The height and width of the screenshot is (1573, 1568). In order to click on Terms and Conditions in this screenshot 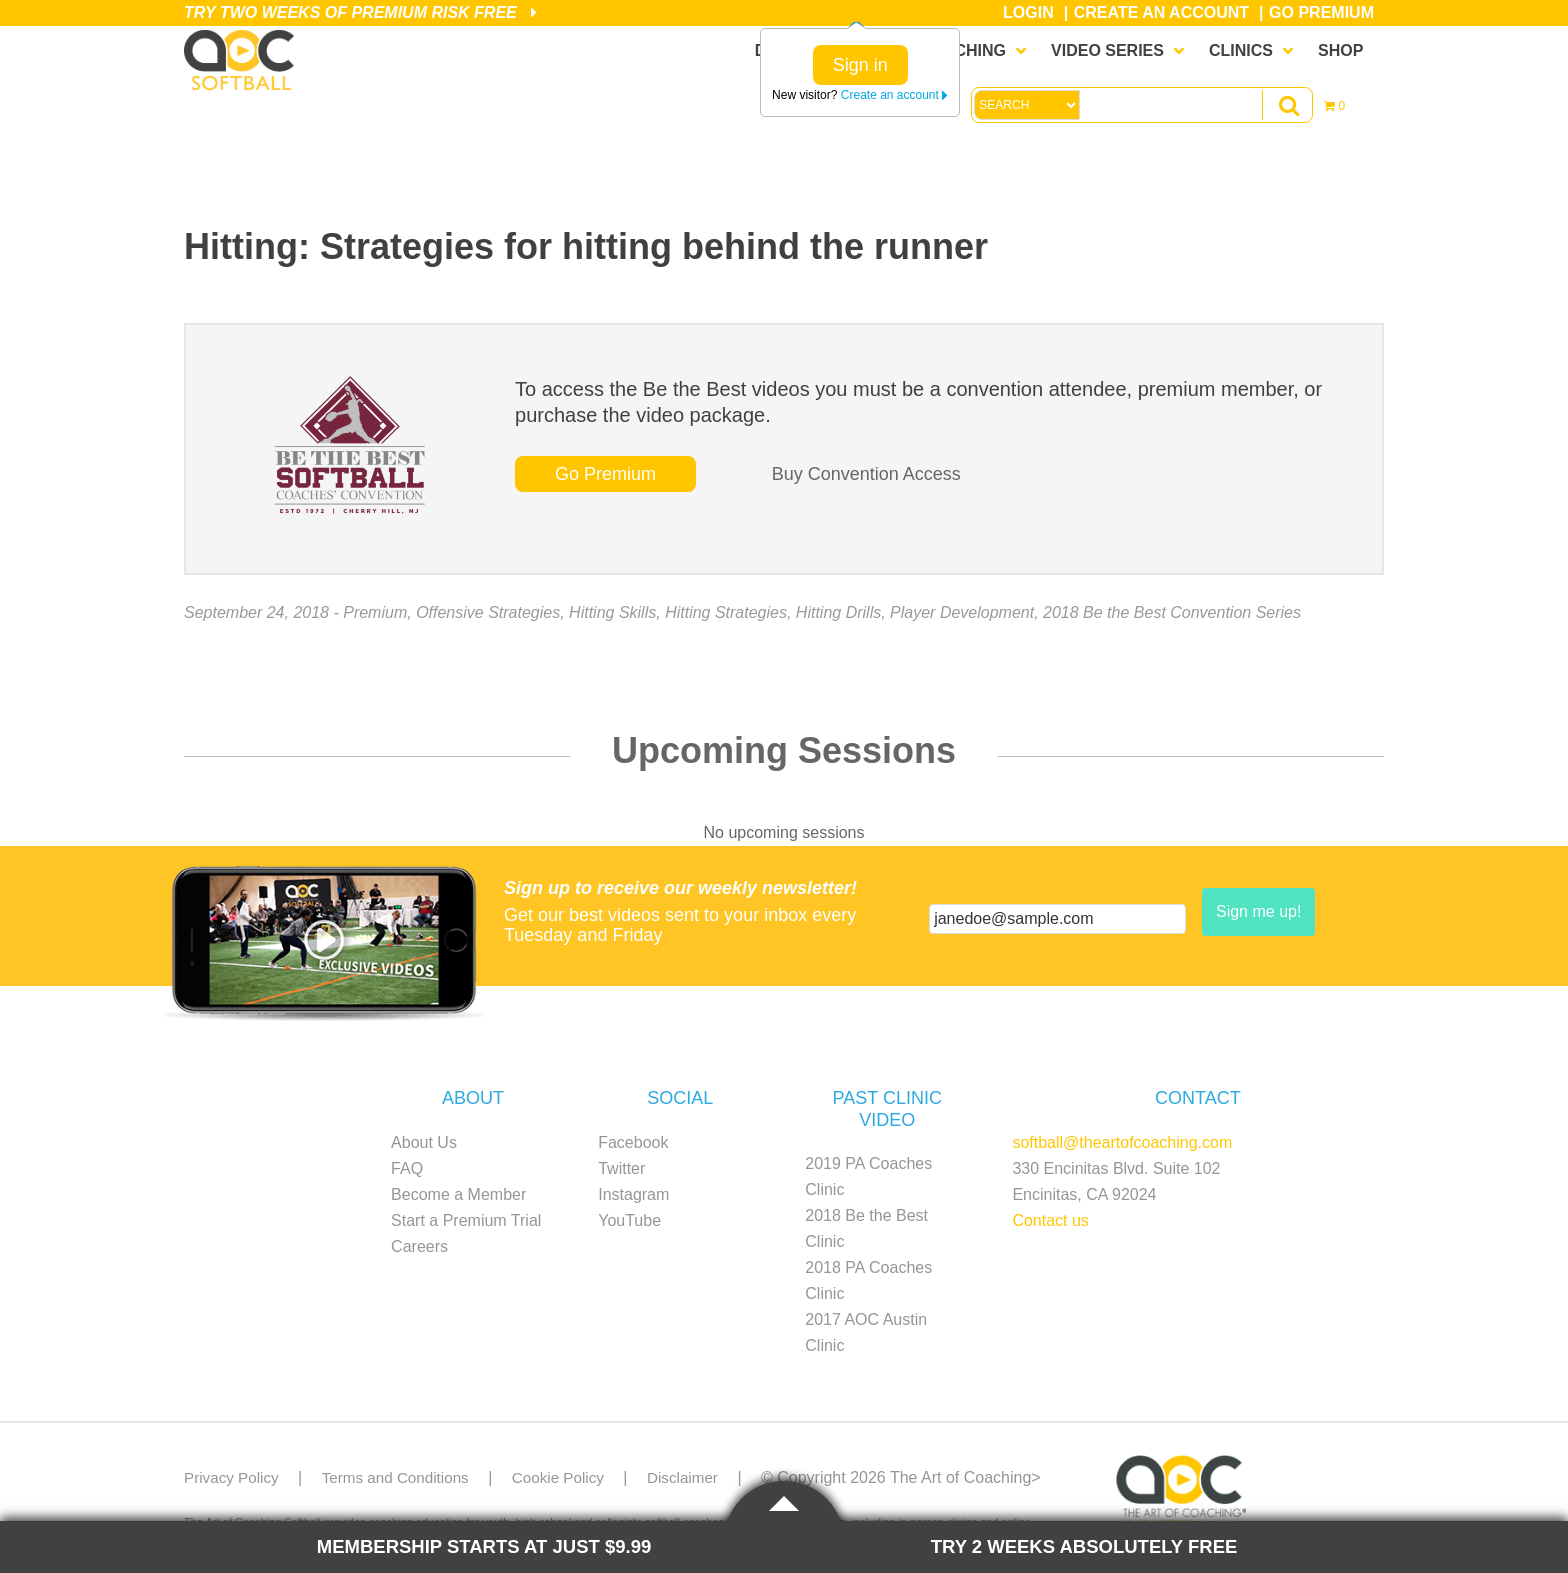, I will do `click(403, 1477)`.